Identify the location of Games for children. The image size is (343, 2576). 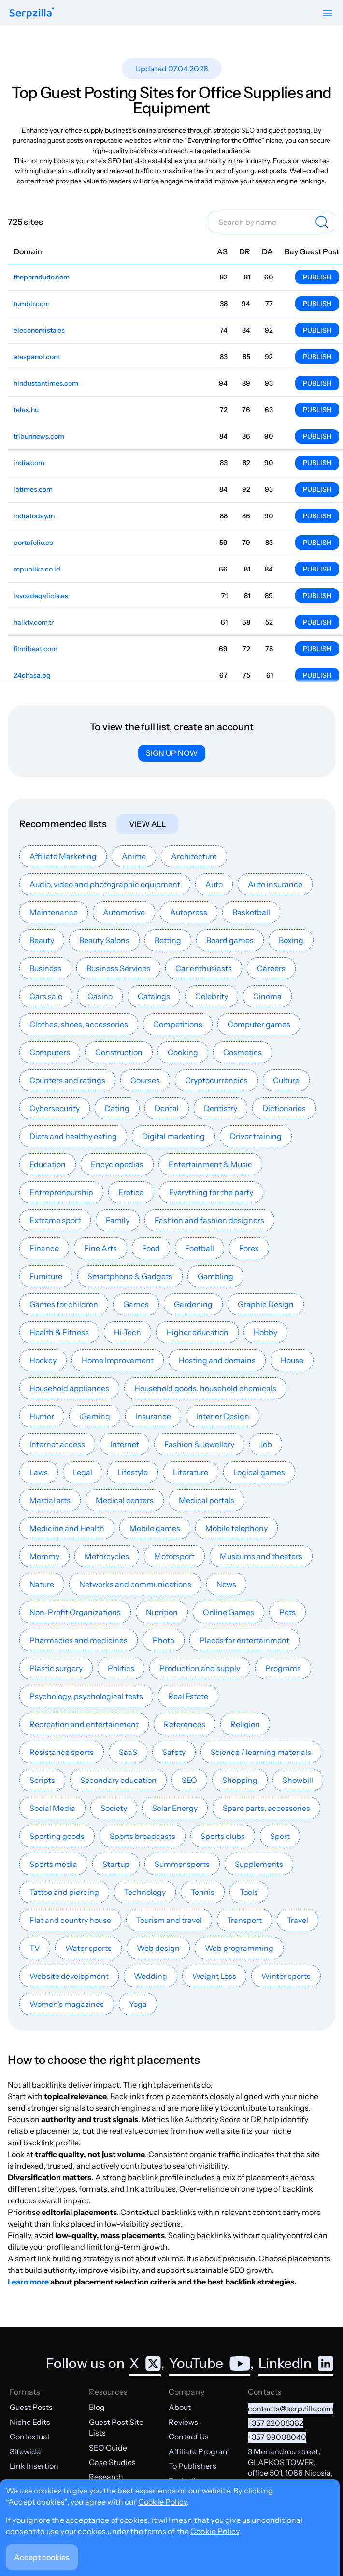
(63, 1304).